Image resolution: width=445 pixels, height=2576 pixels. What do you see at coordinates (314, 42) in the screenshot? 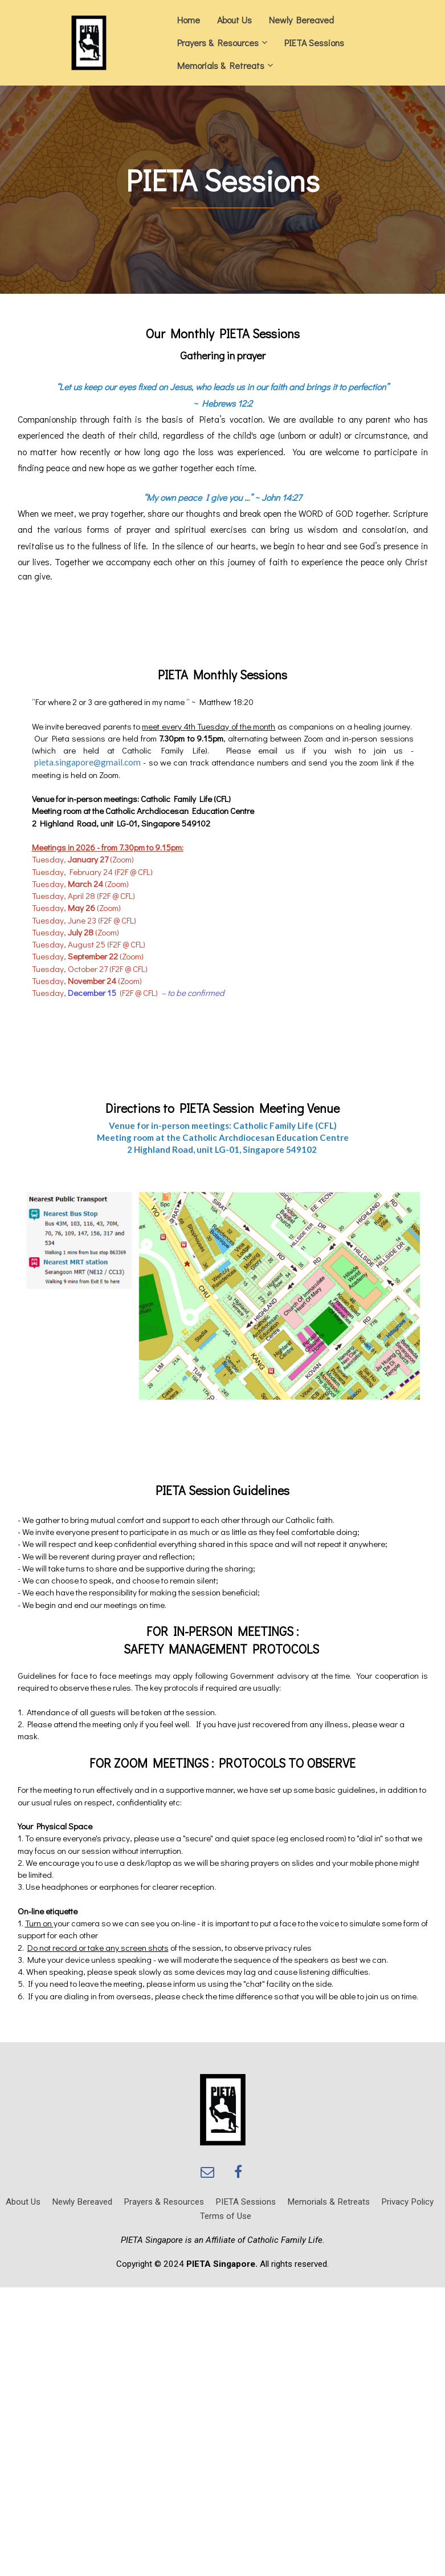
I see `PIETA Sessions` at bounding box center [314, 42].